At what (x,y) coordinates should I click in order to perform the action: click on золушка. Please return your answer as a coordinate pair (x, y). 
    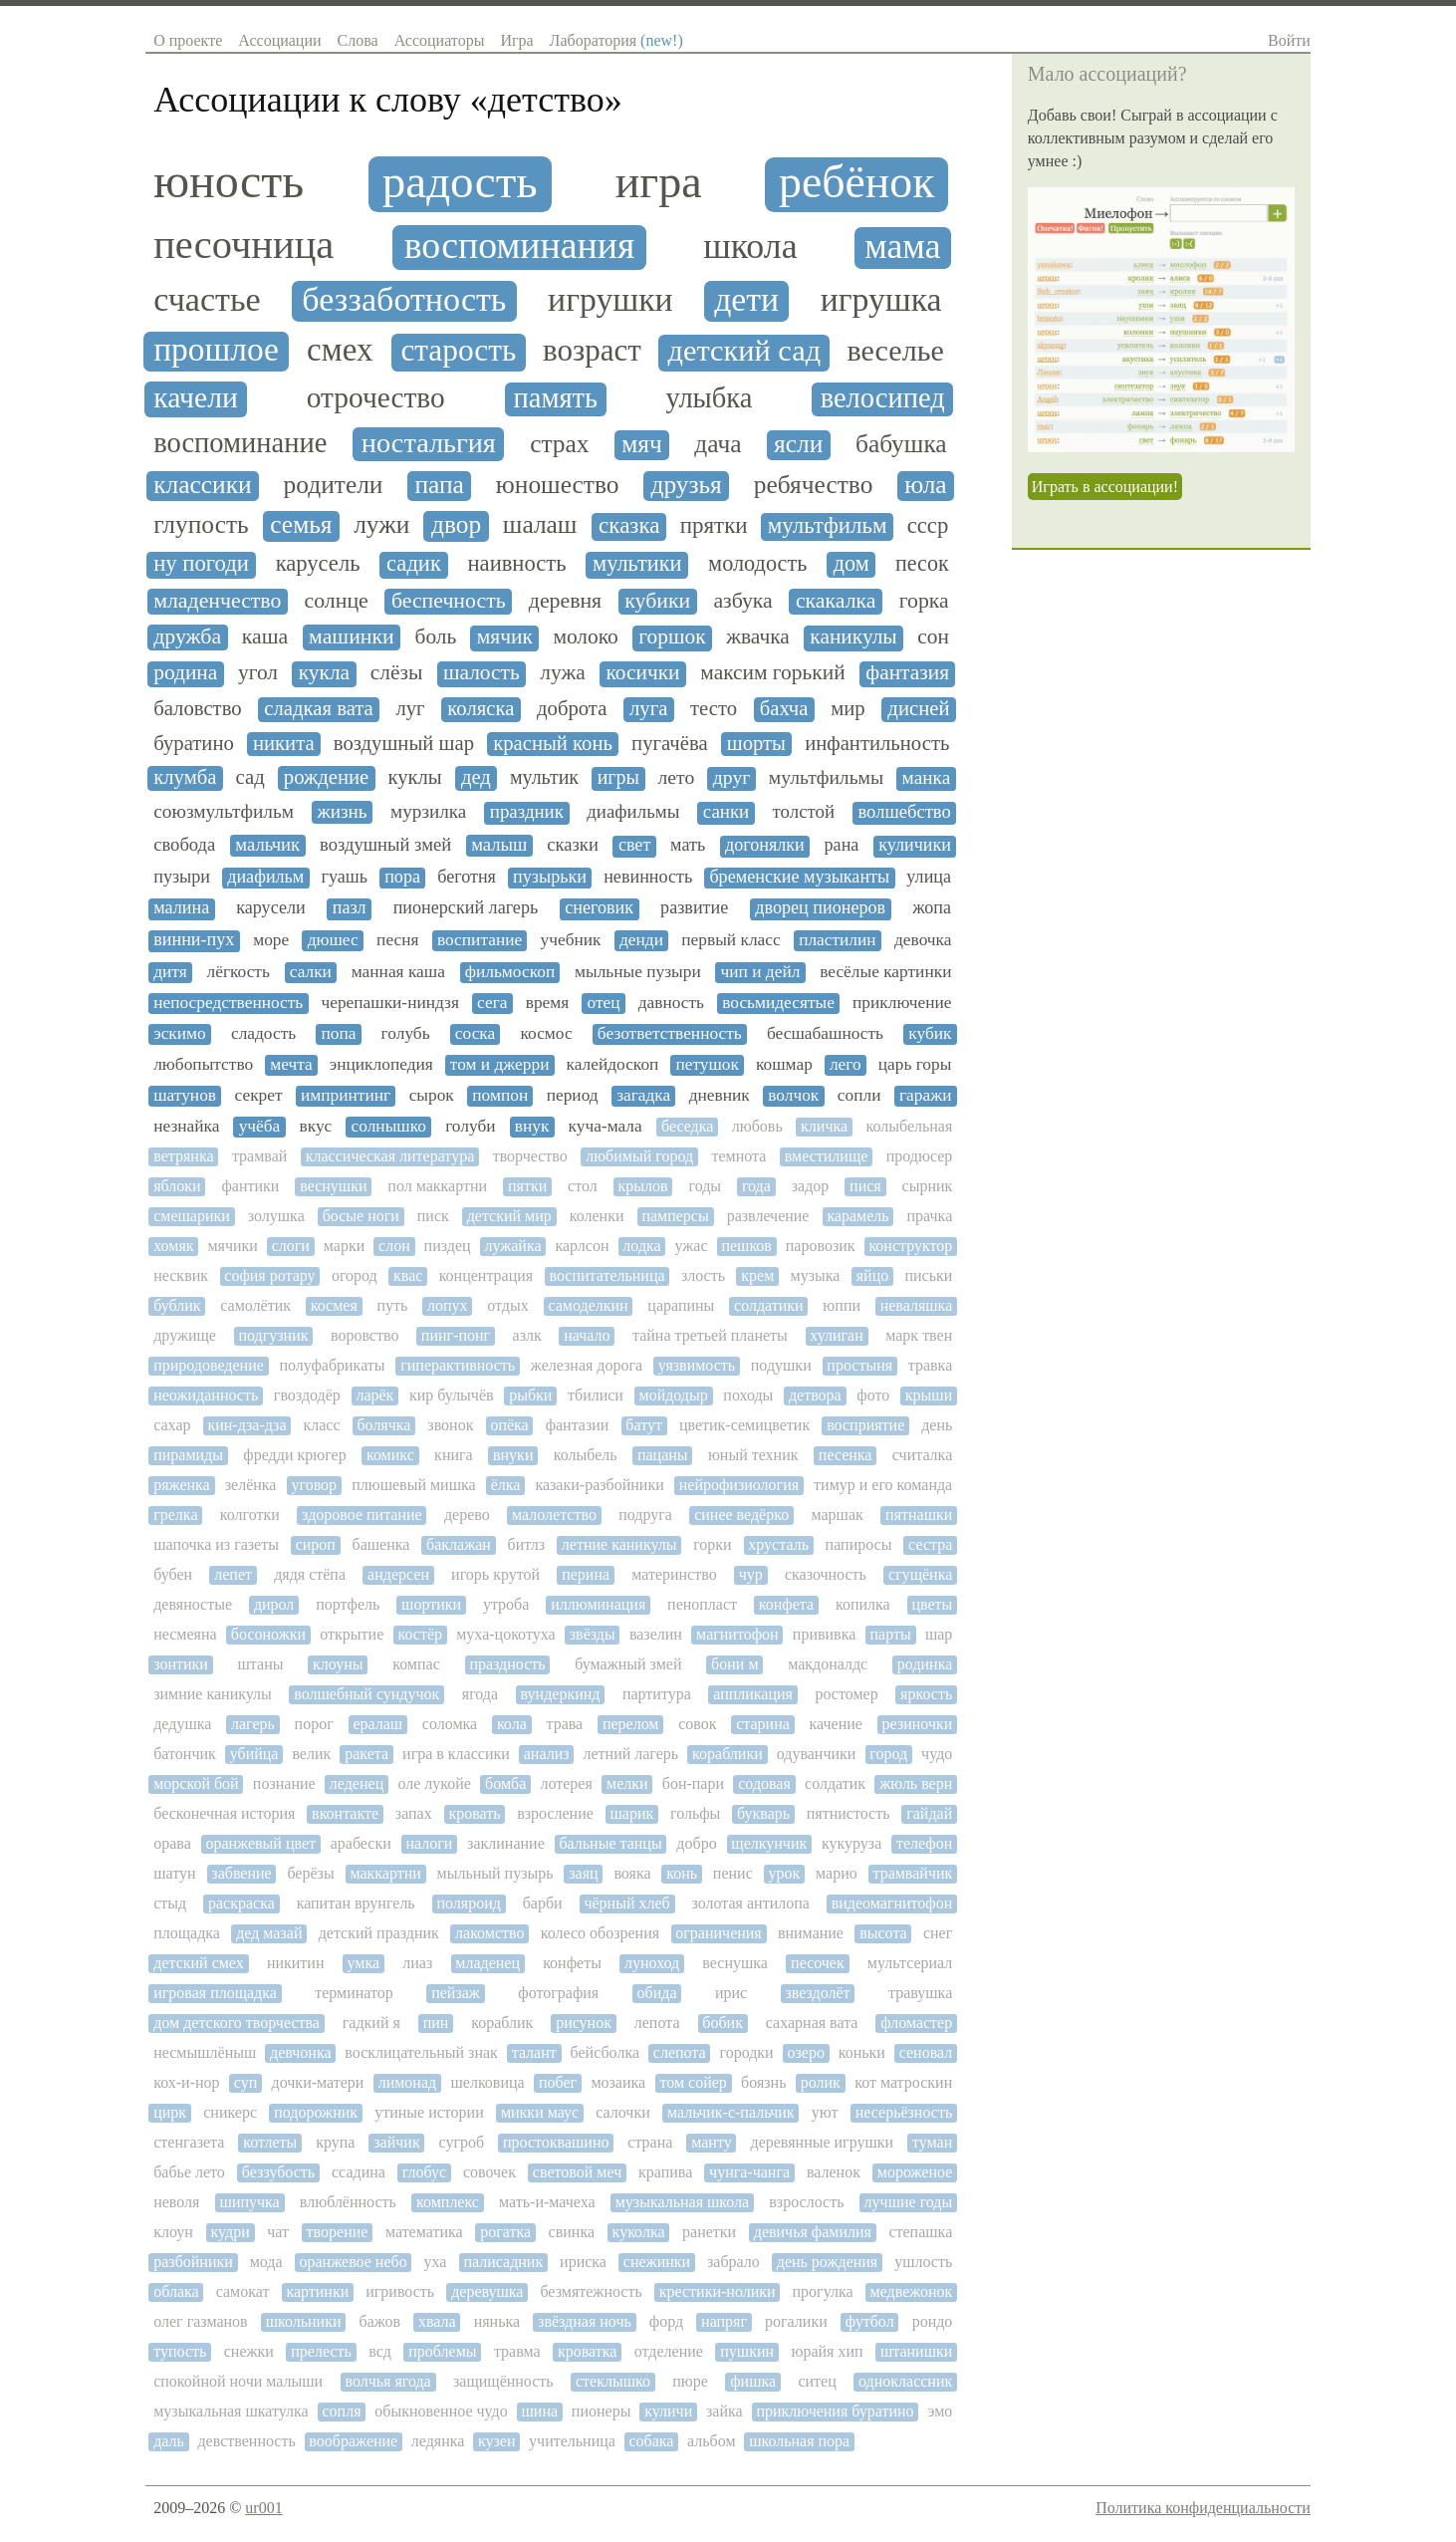
    Looking at the image, I should click on (276, 1215).